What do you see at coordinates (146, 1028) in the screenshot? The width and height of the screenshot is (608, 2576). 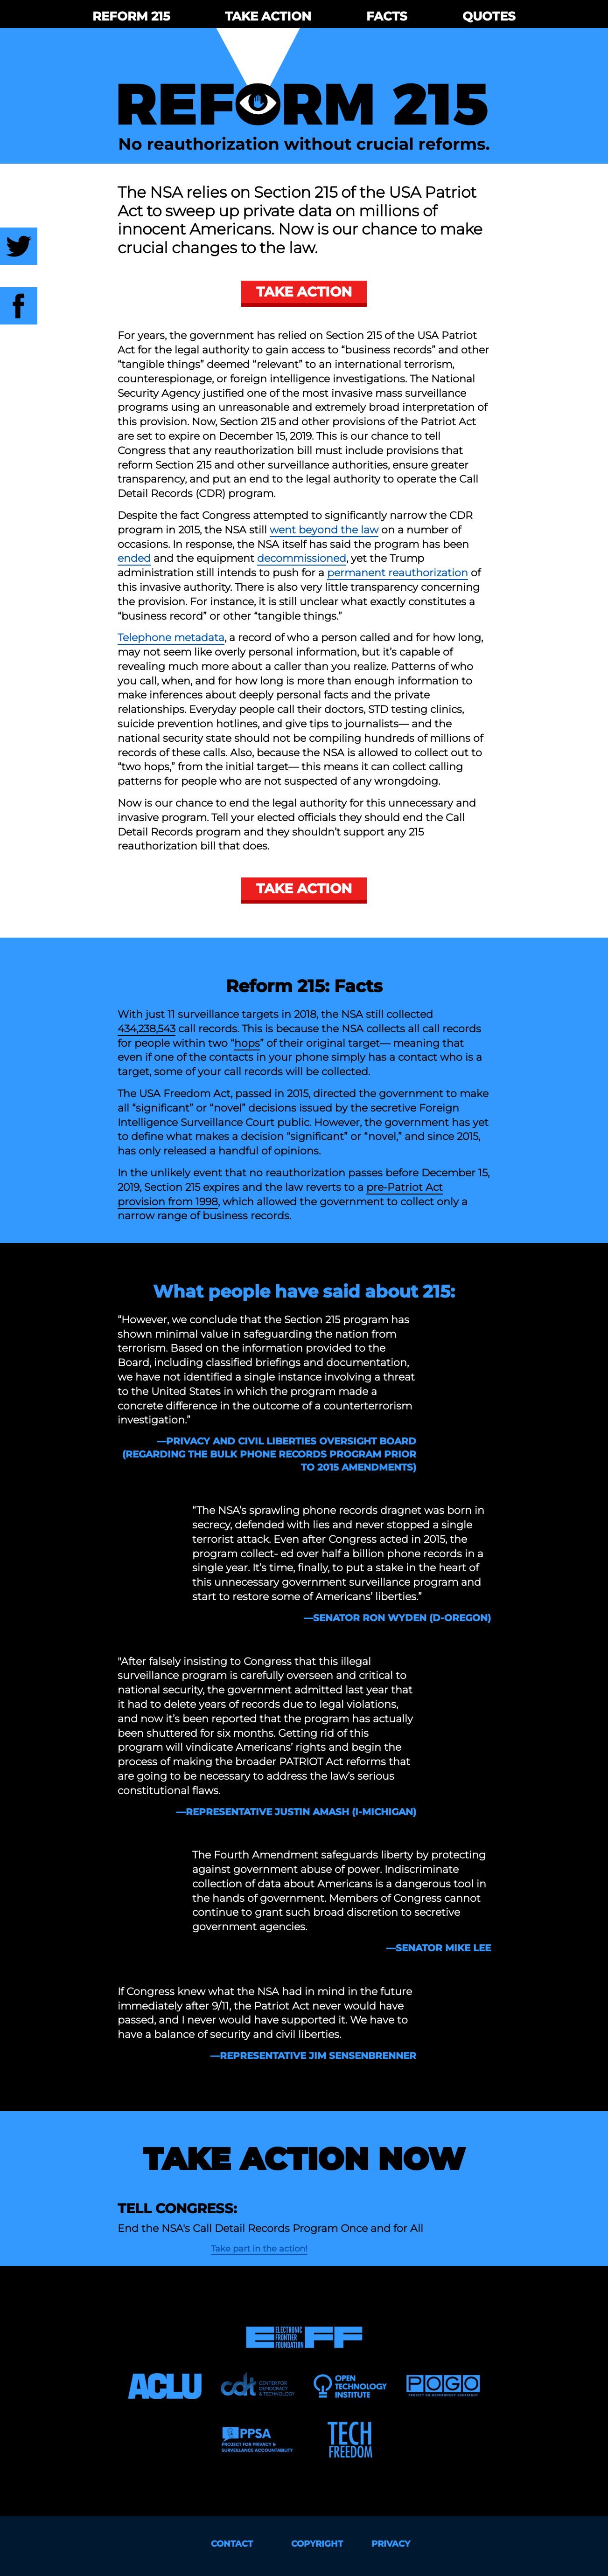 I see `434,238,543` at bounding box center [146, 1028].